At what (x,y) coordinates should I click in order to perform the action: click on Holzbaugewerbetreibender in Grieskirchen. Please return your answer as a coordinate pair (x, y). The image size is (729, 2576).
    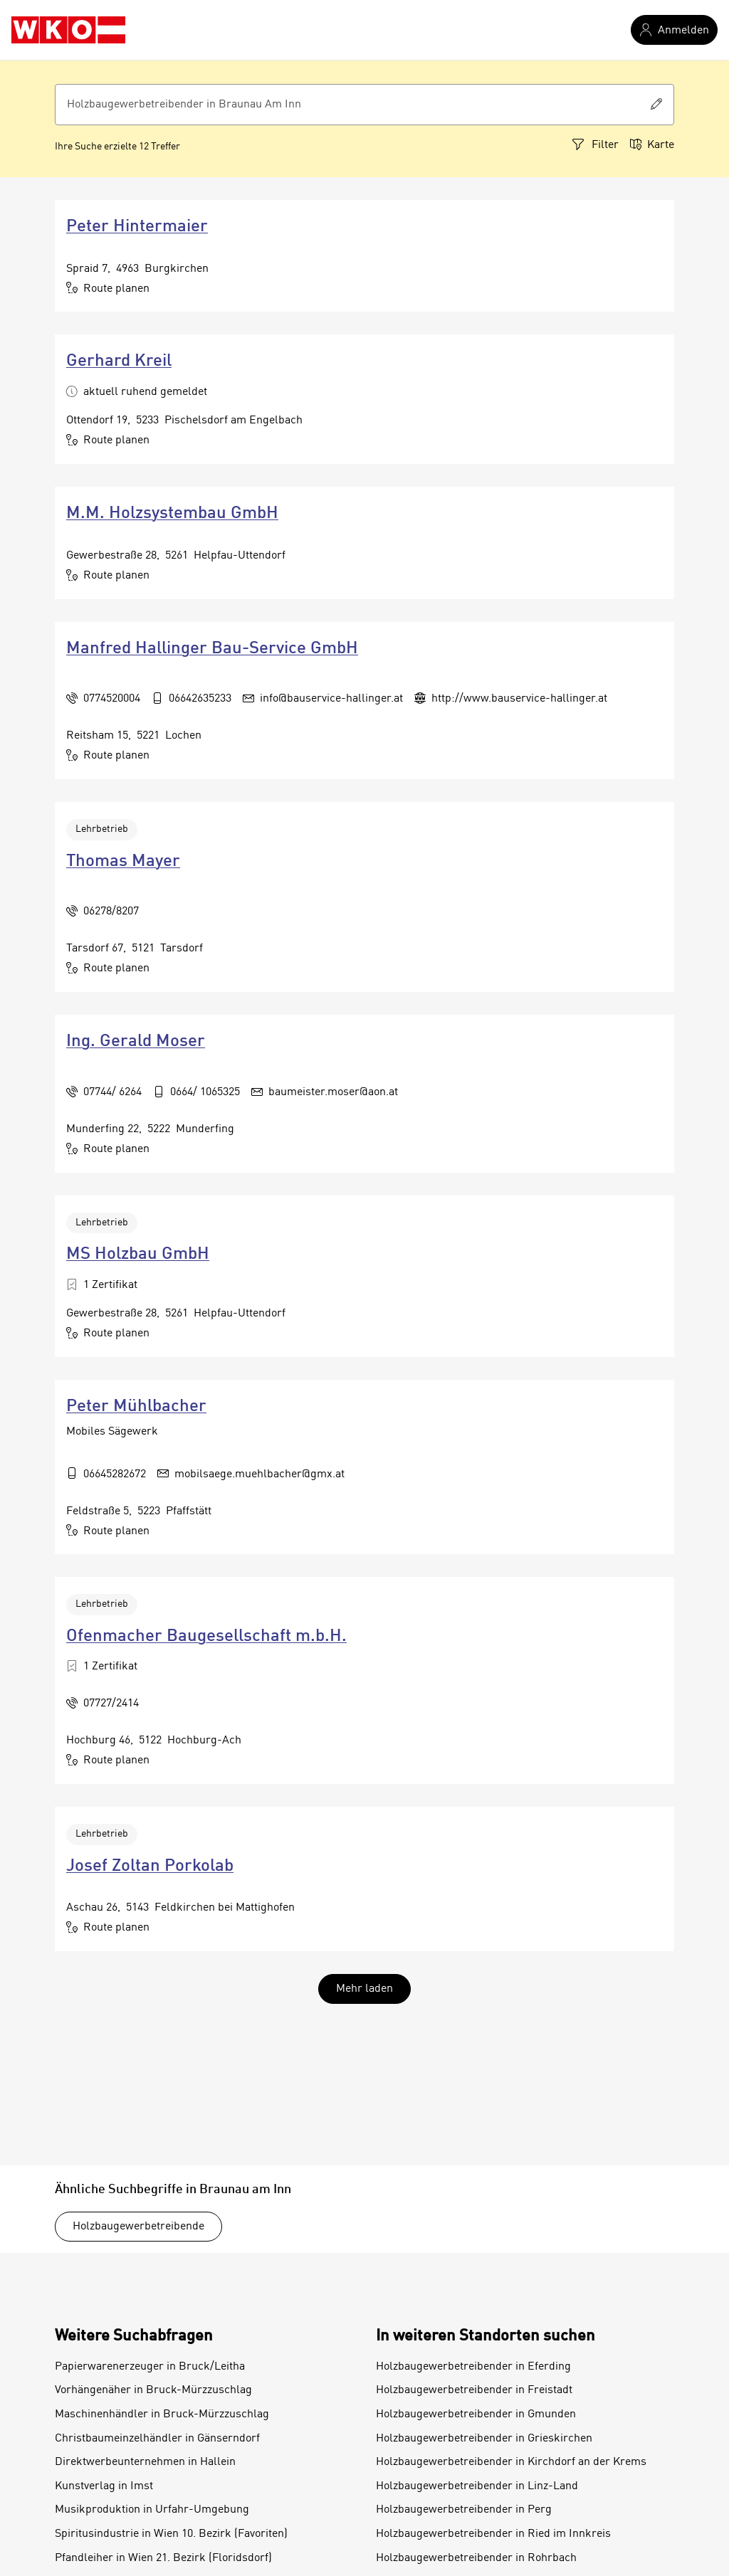
    Looking at the image, I should click on (484, 2438).